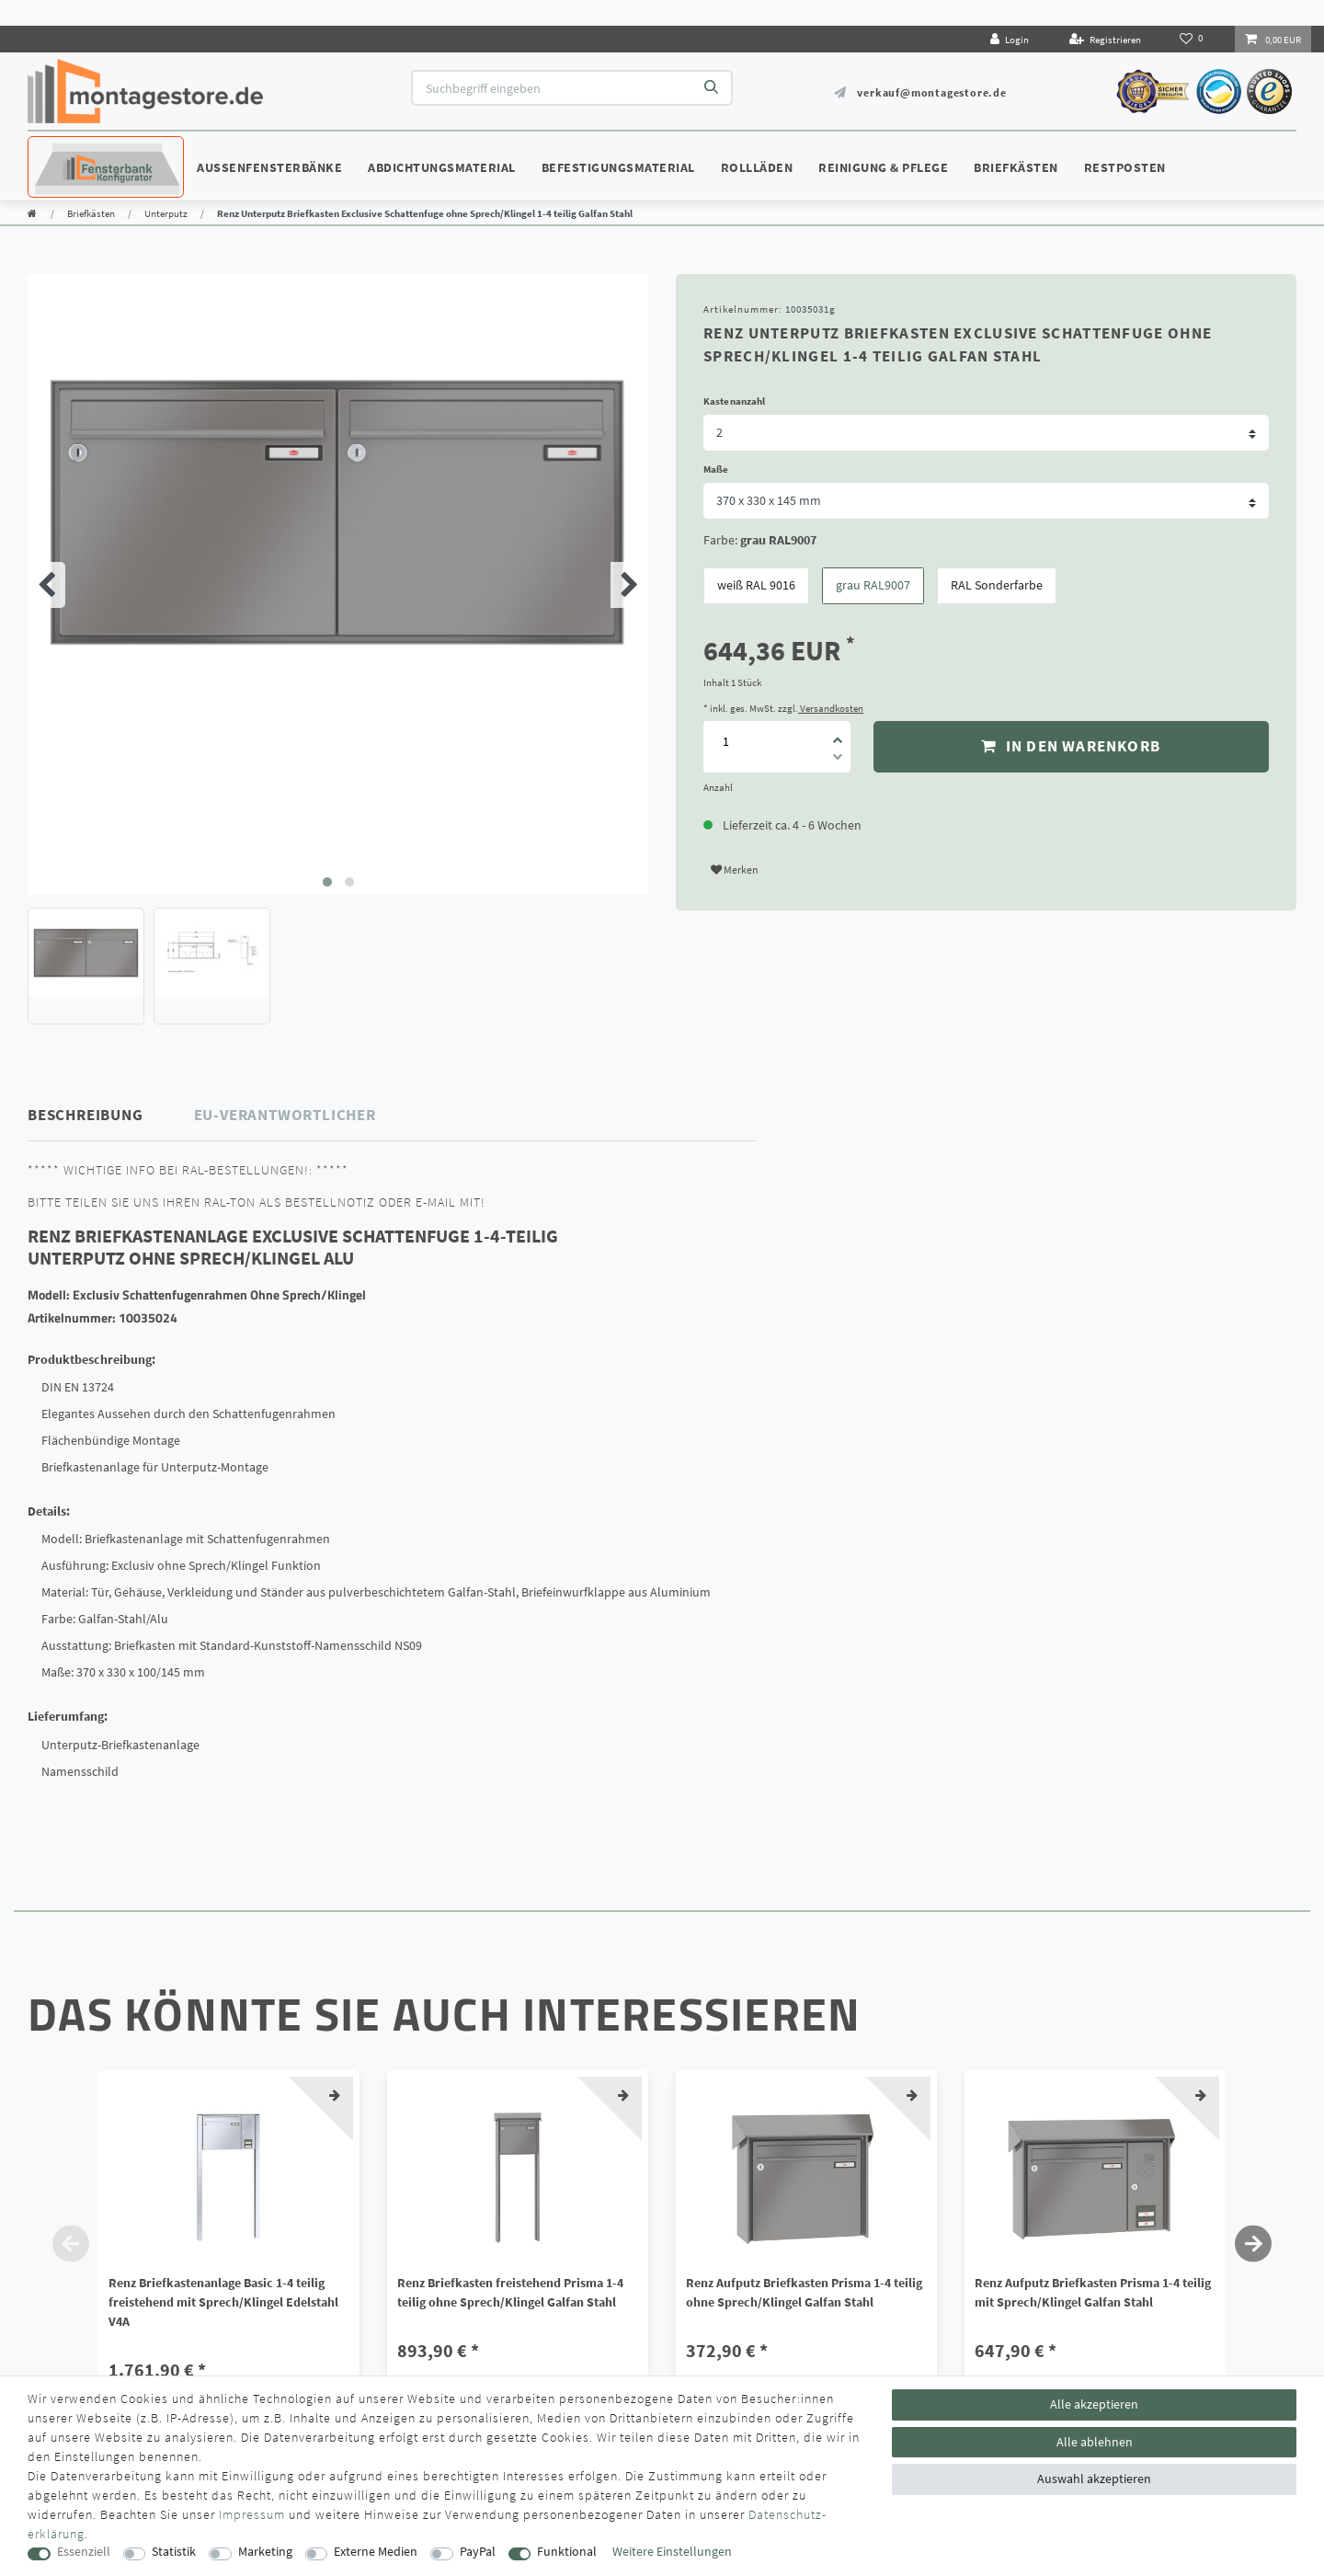 The width and height of the screenshot is (1324, 2576). I want to click on Statistik, so click(174, 2551).